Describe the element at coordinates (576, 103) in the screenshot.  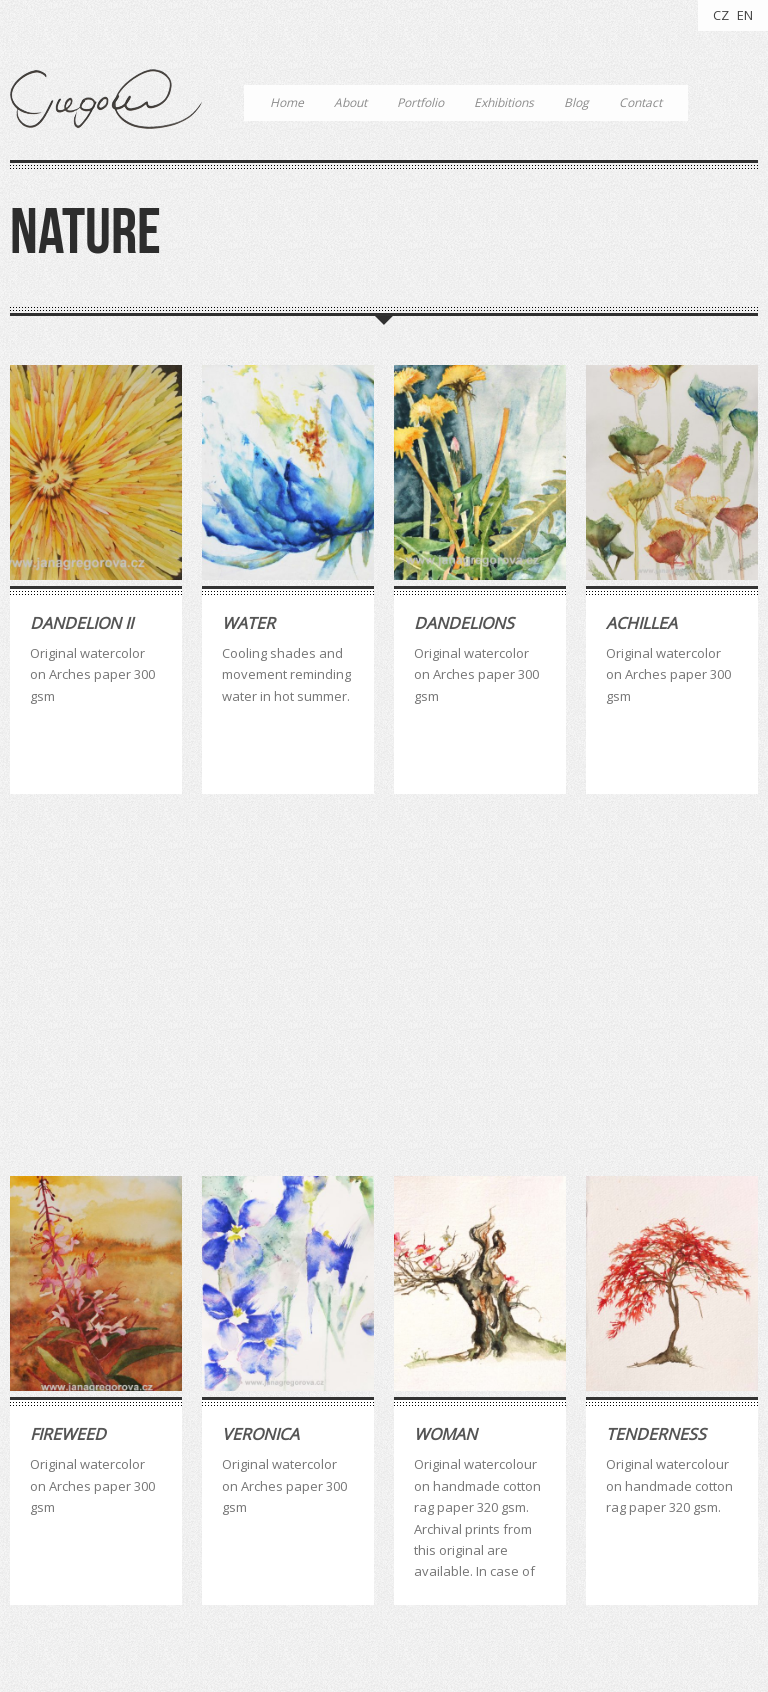
I see `Blog` at that location.